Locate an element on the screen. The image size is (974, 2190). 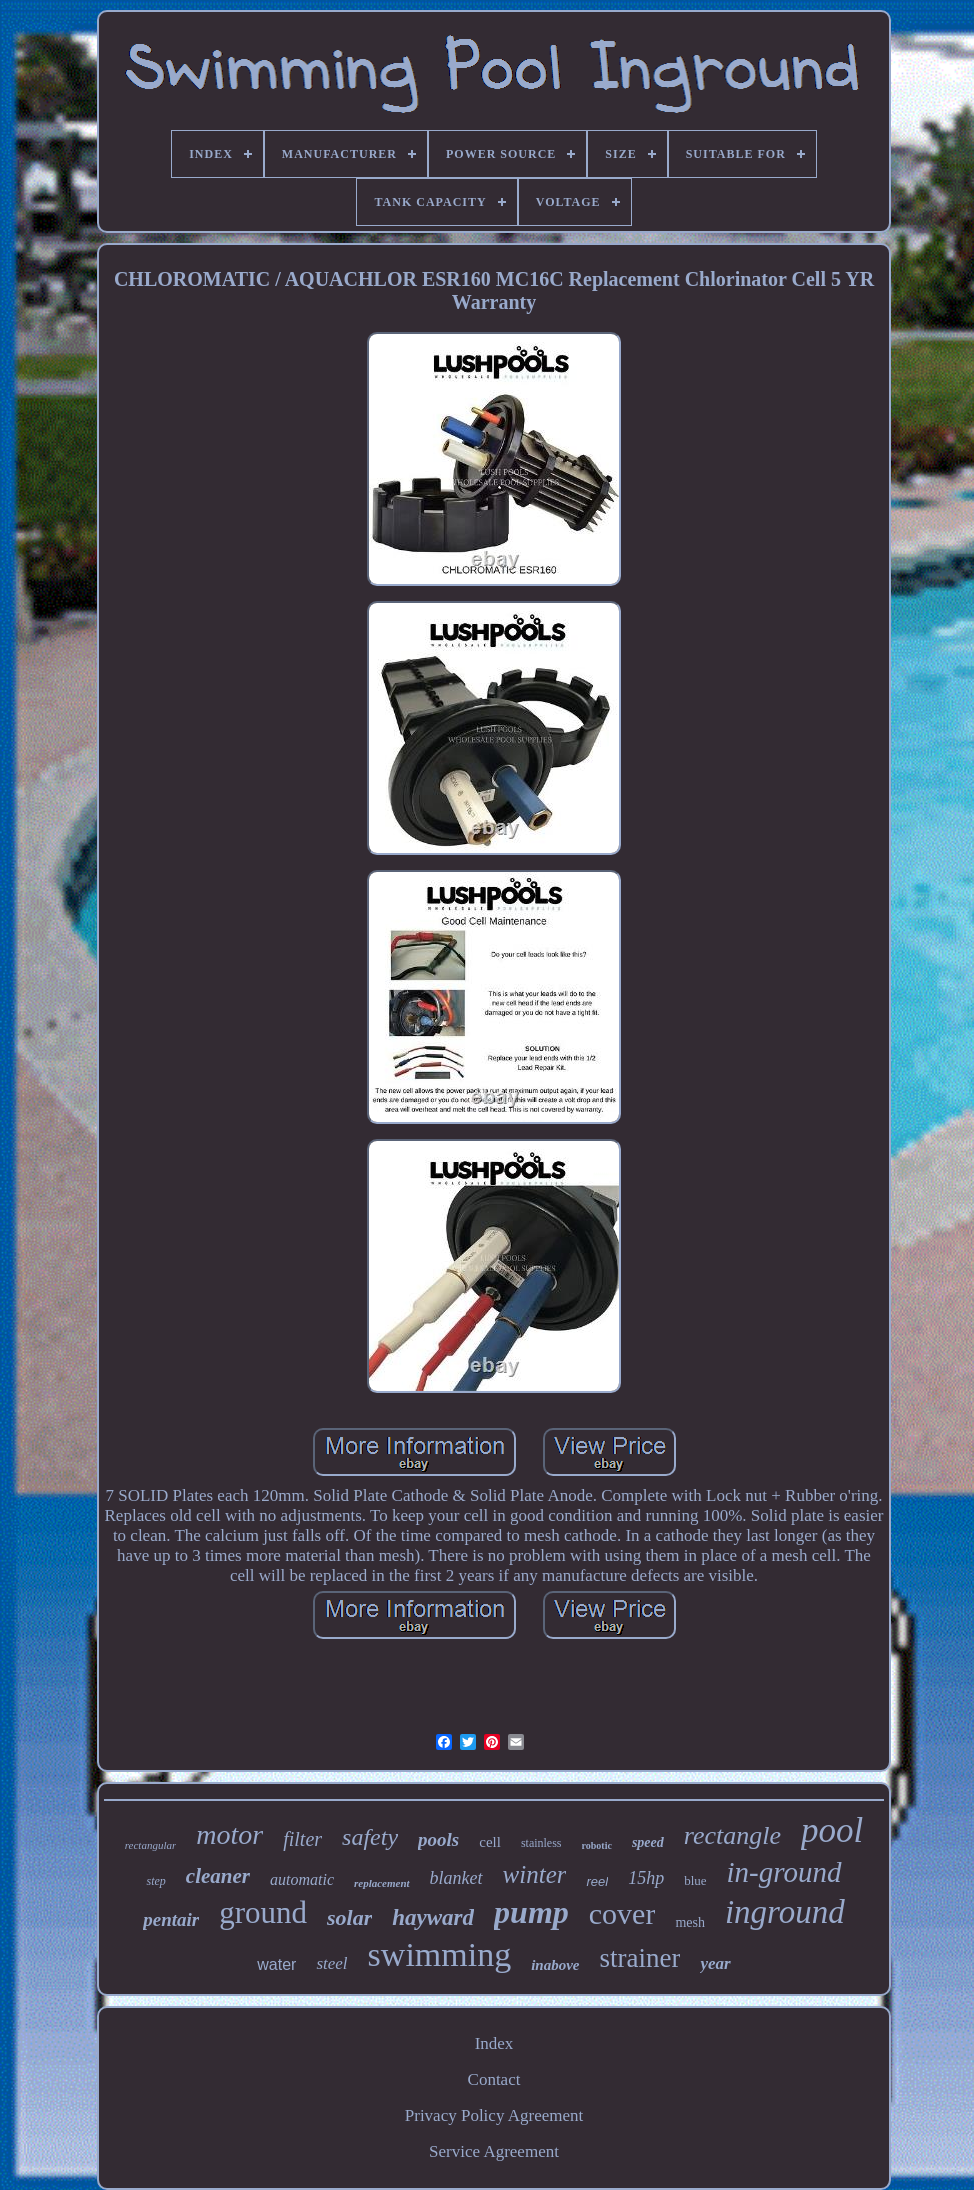
Privacy Policy Agreement is located at coordinates (494, 2115).